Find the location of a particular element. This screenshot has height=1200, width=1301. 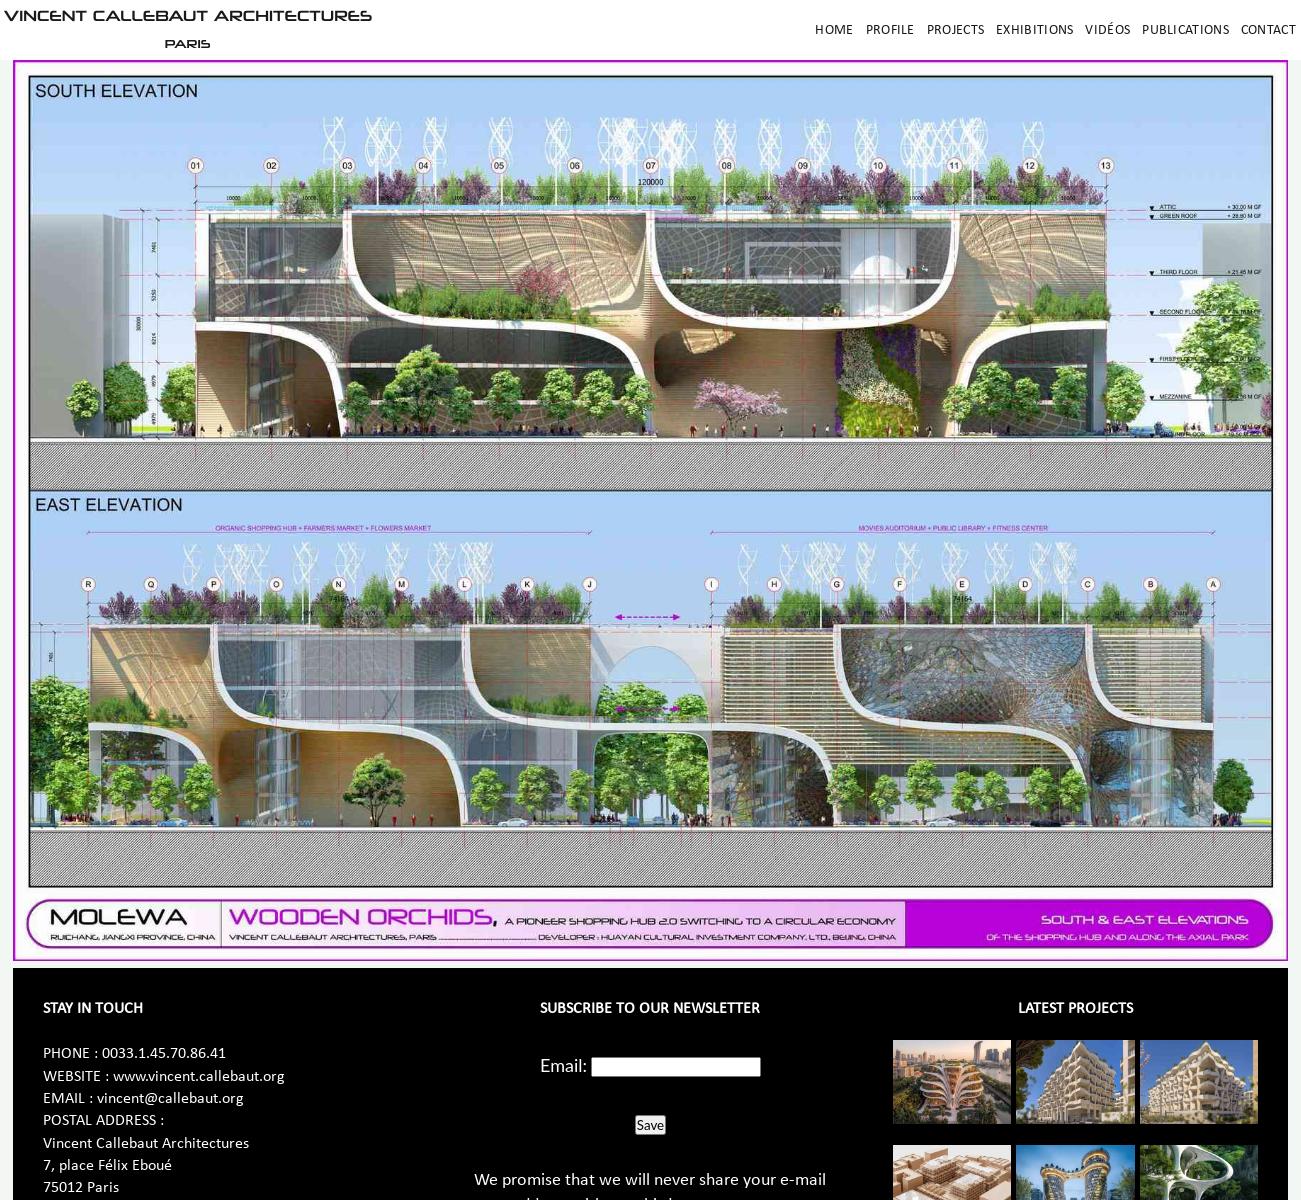

Publications is located at coordinates (1185, 30).